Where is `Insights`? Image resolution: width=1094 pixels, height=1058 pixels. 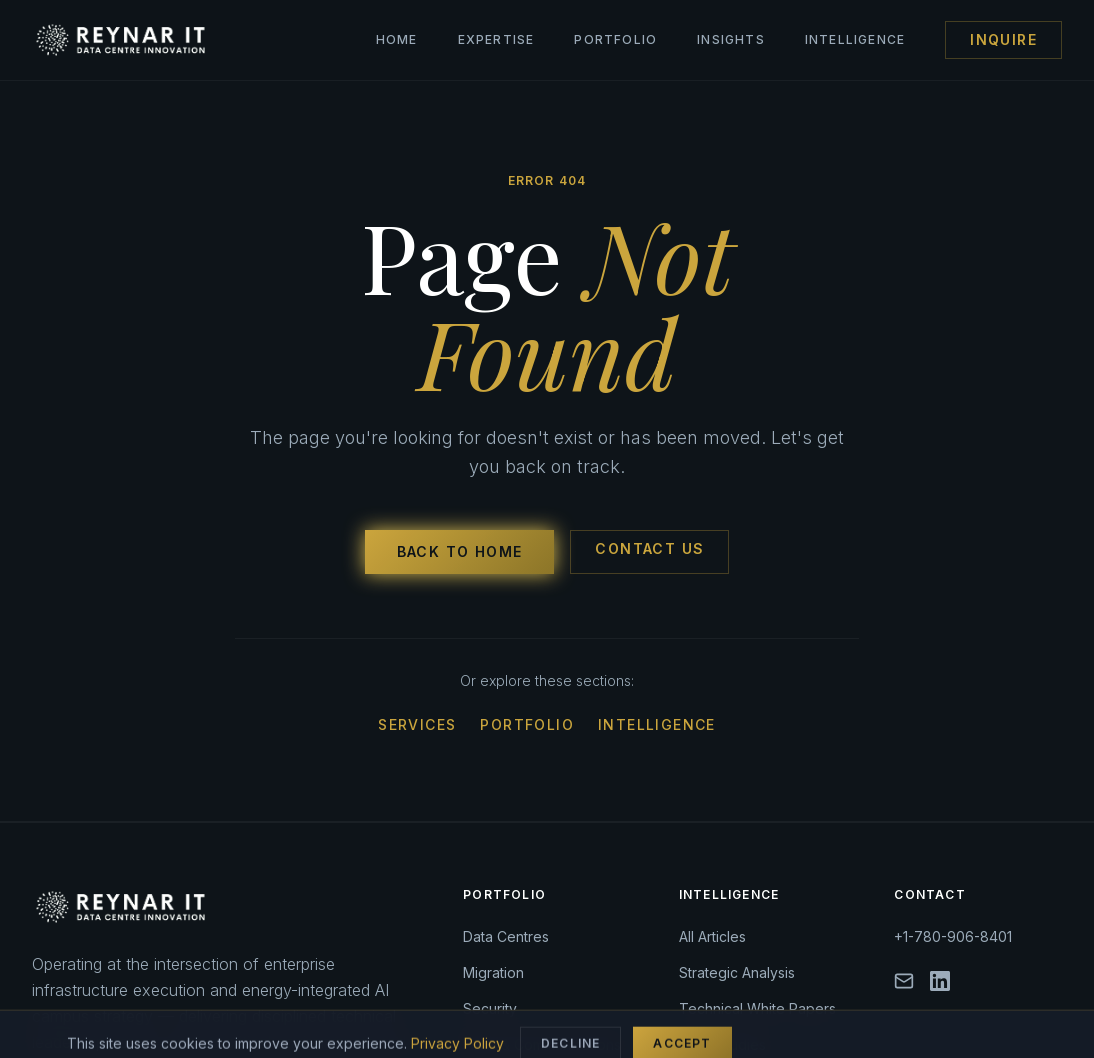 Insights is located at coordinates (731, 39).